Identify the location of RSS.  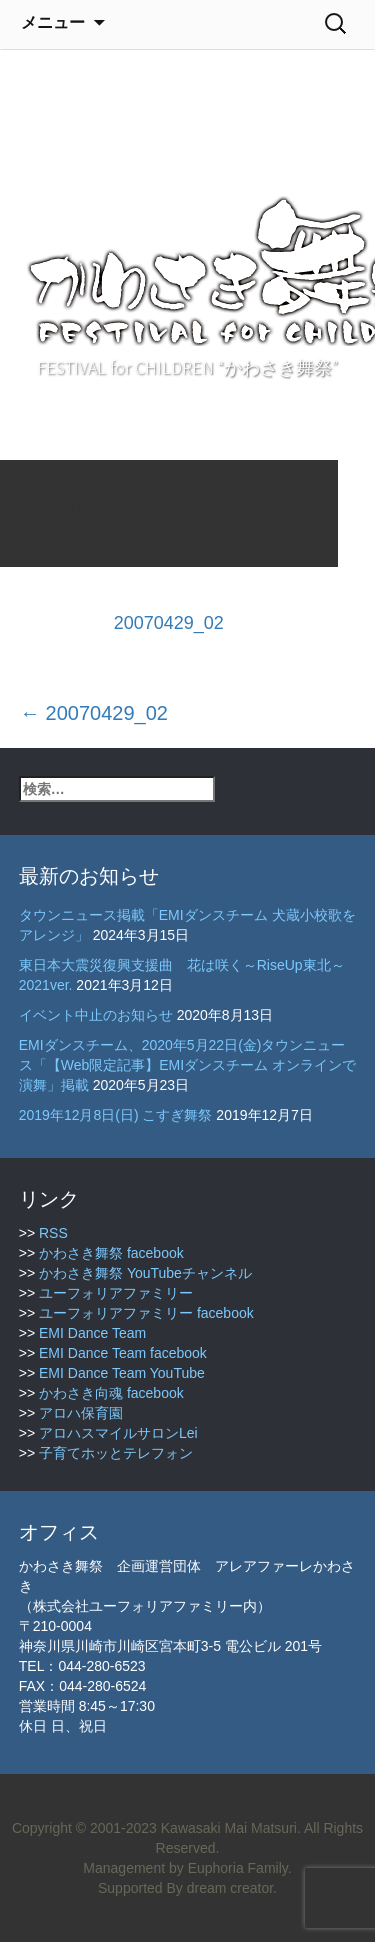
(53, 1233).